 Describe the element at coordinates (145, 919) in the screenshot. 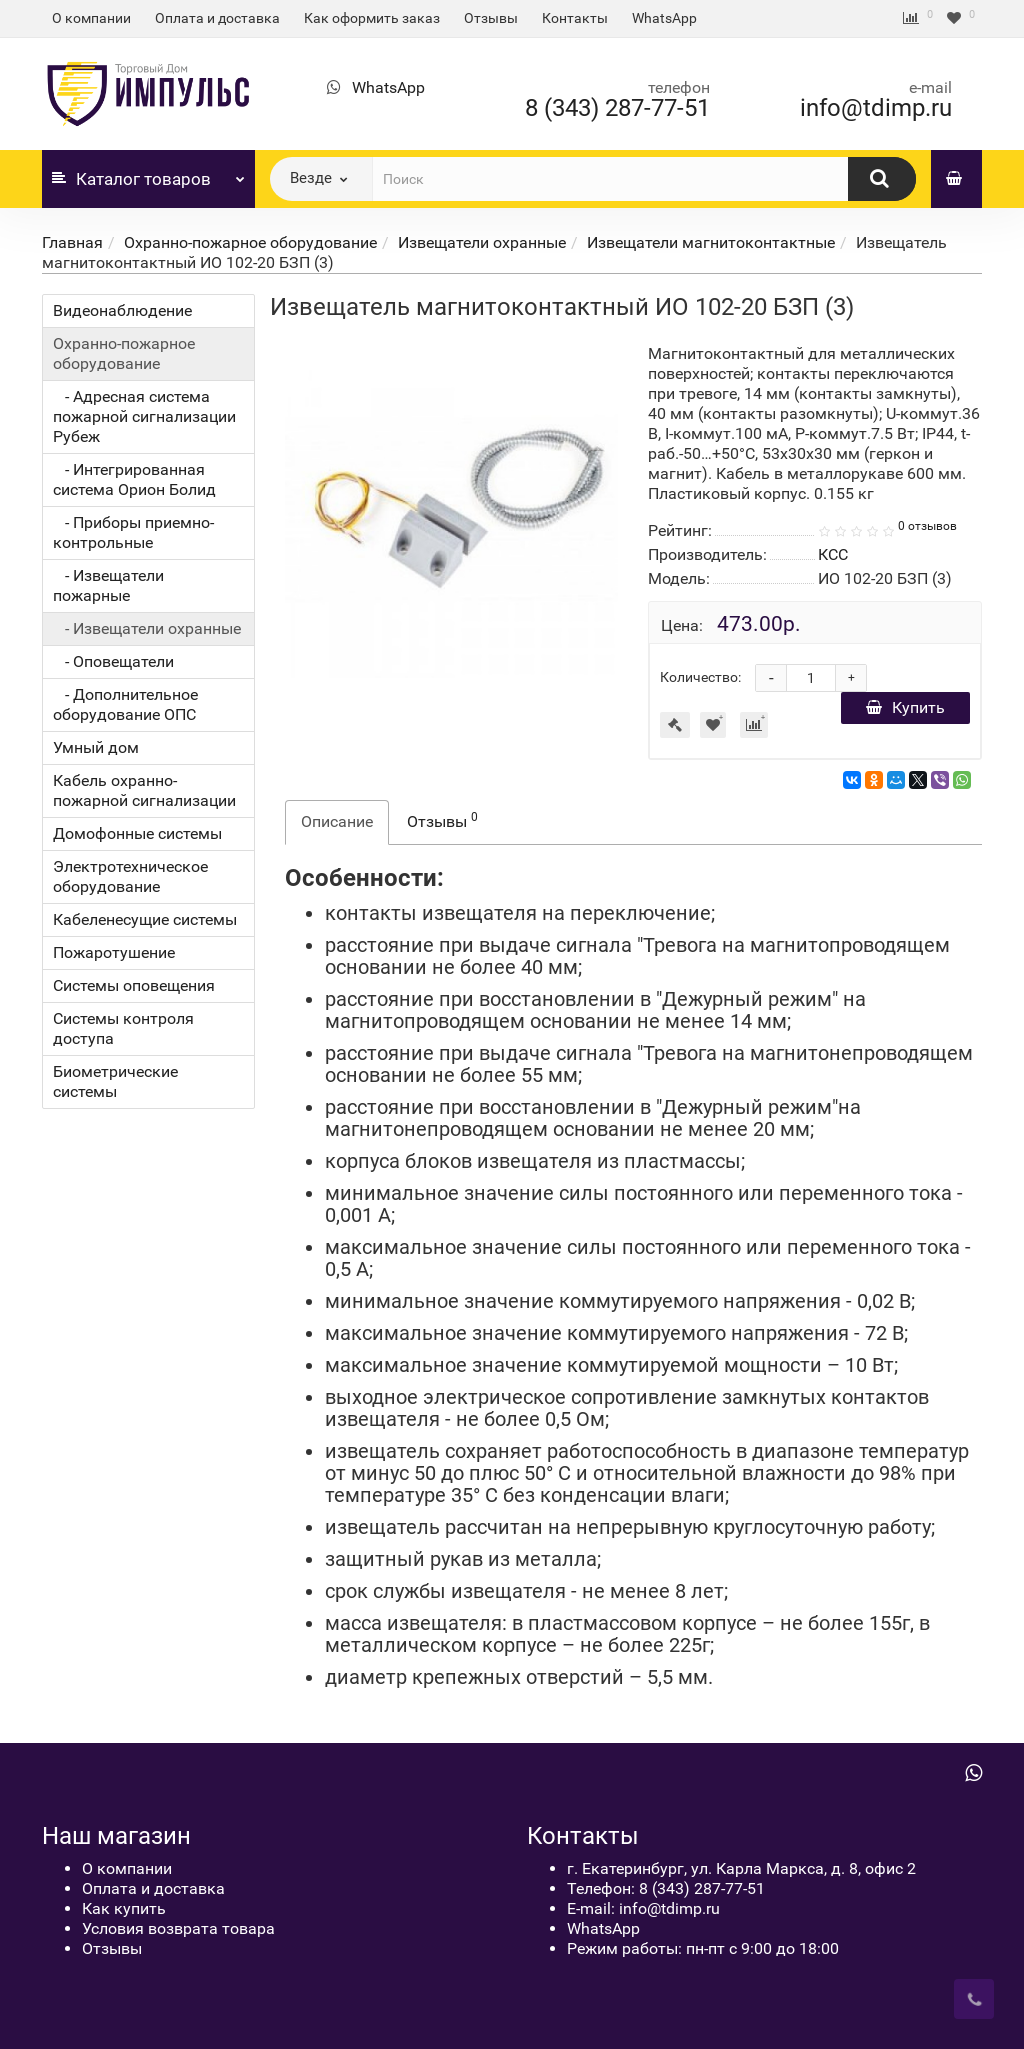

I see `Кабеленесущие системы` at that location.